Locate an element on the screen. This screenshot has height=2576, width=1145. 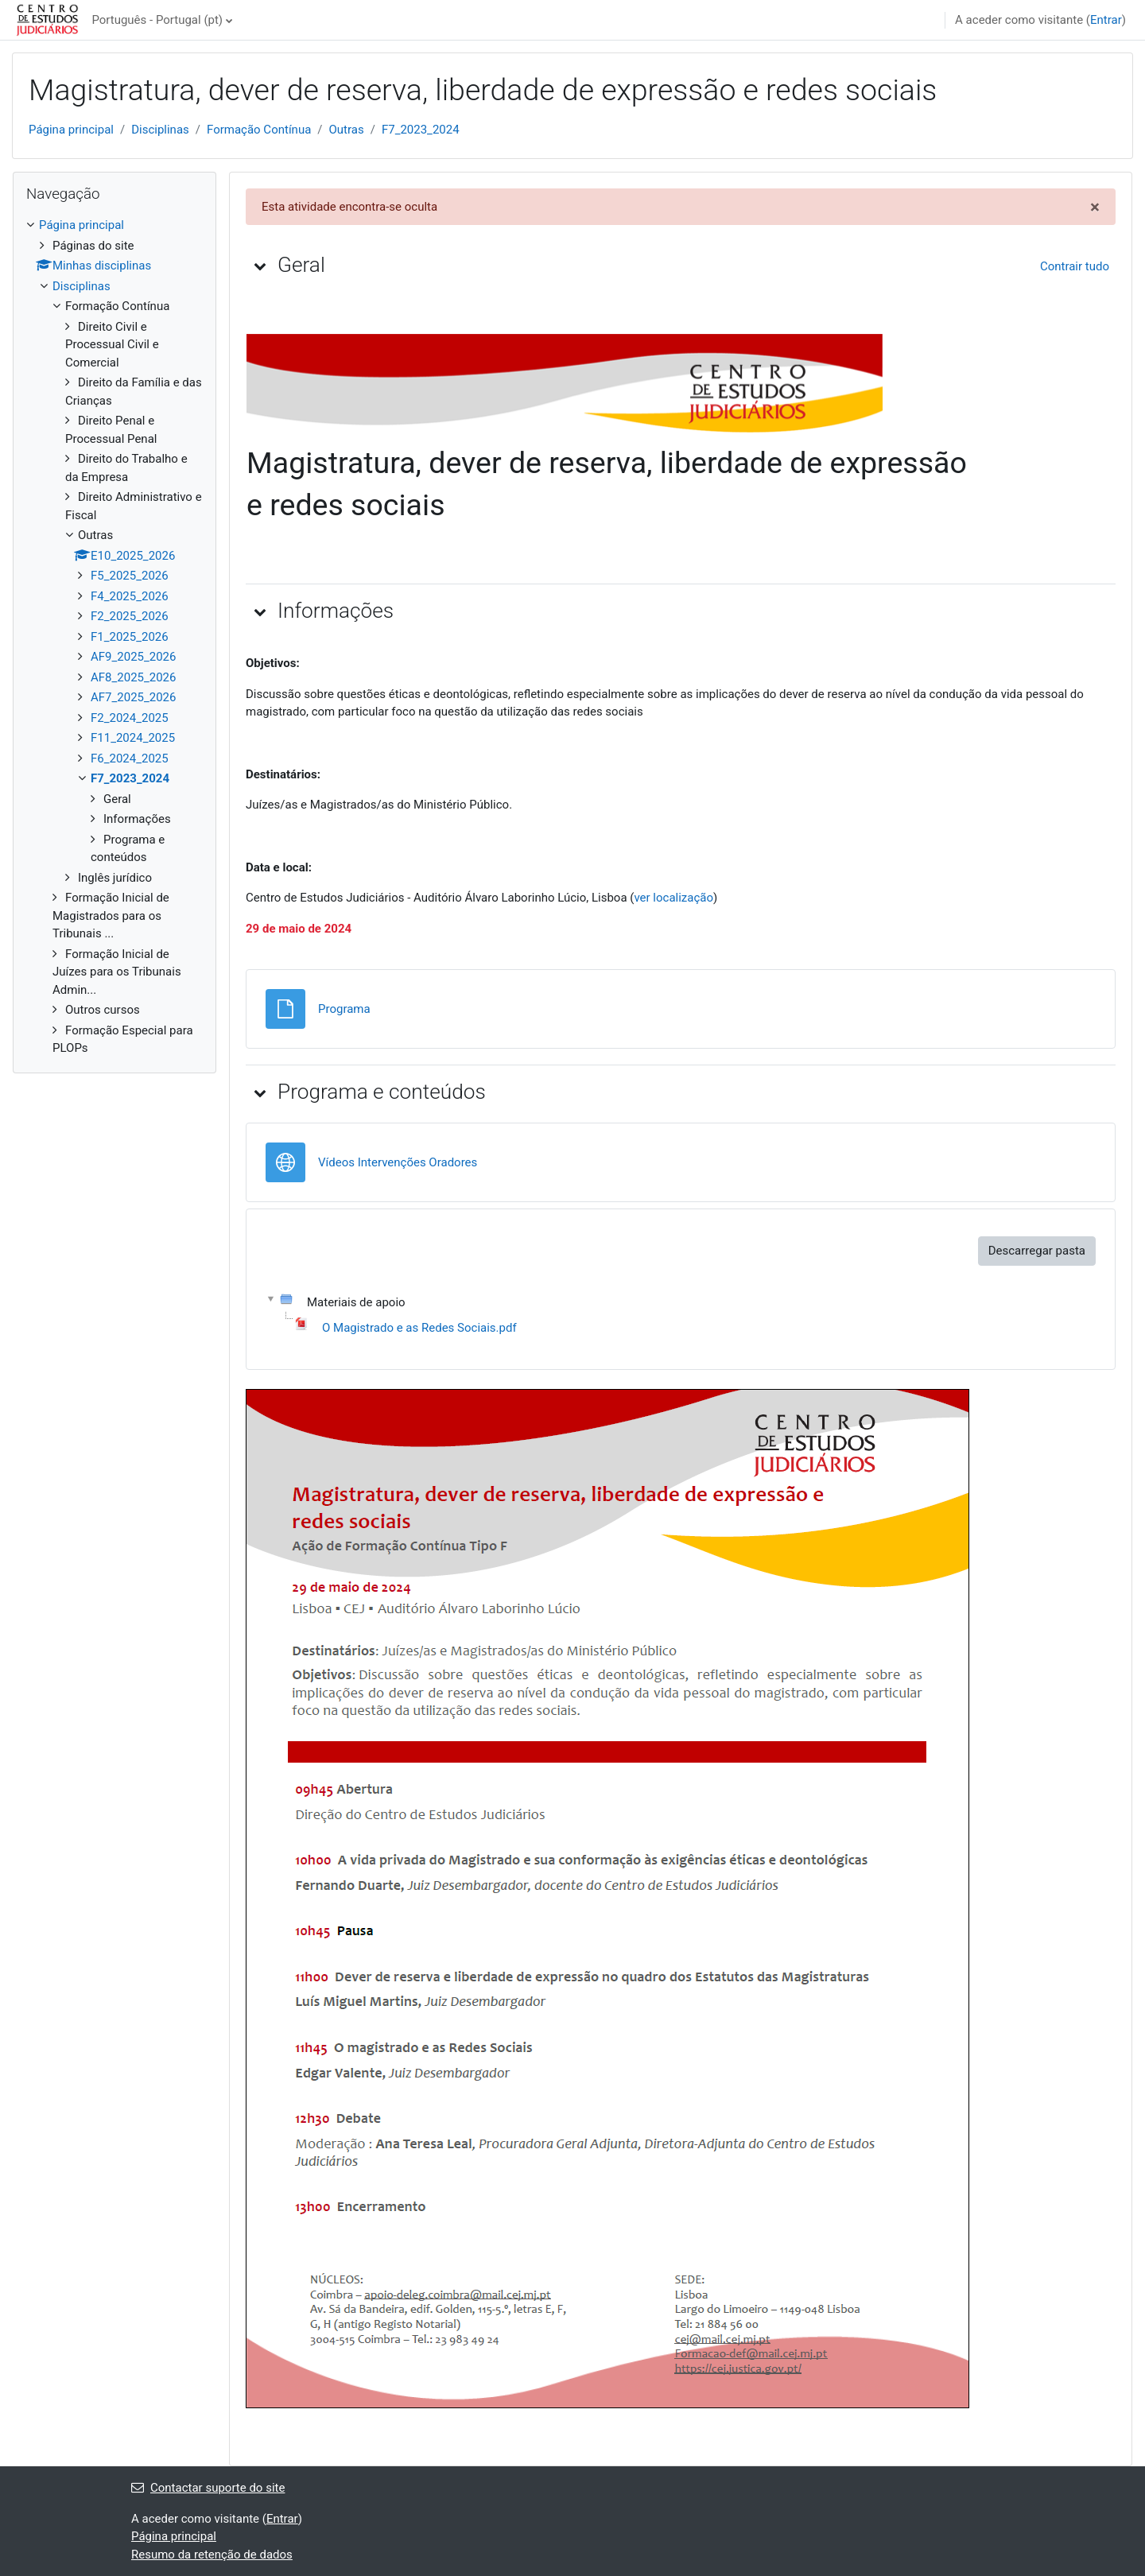
AF7_2025_2026 is located at coordinates (133, 697).